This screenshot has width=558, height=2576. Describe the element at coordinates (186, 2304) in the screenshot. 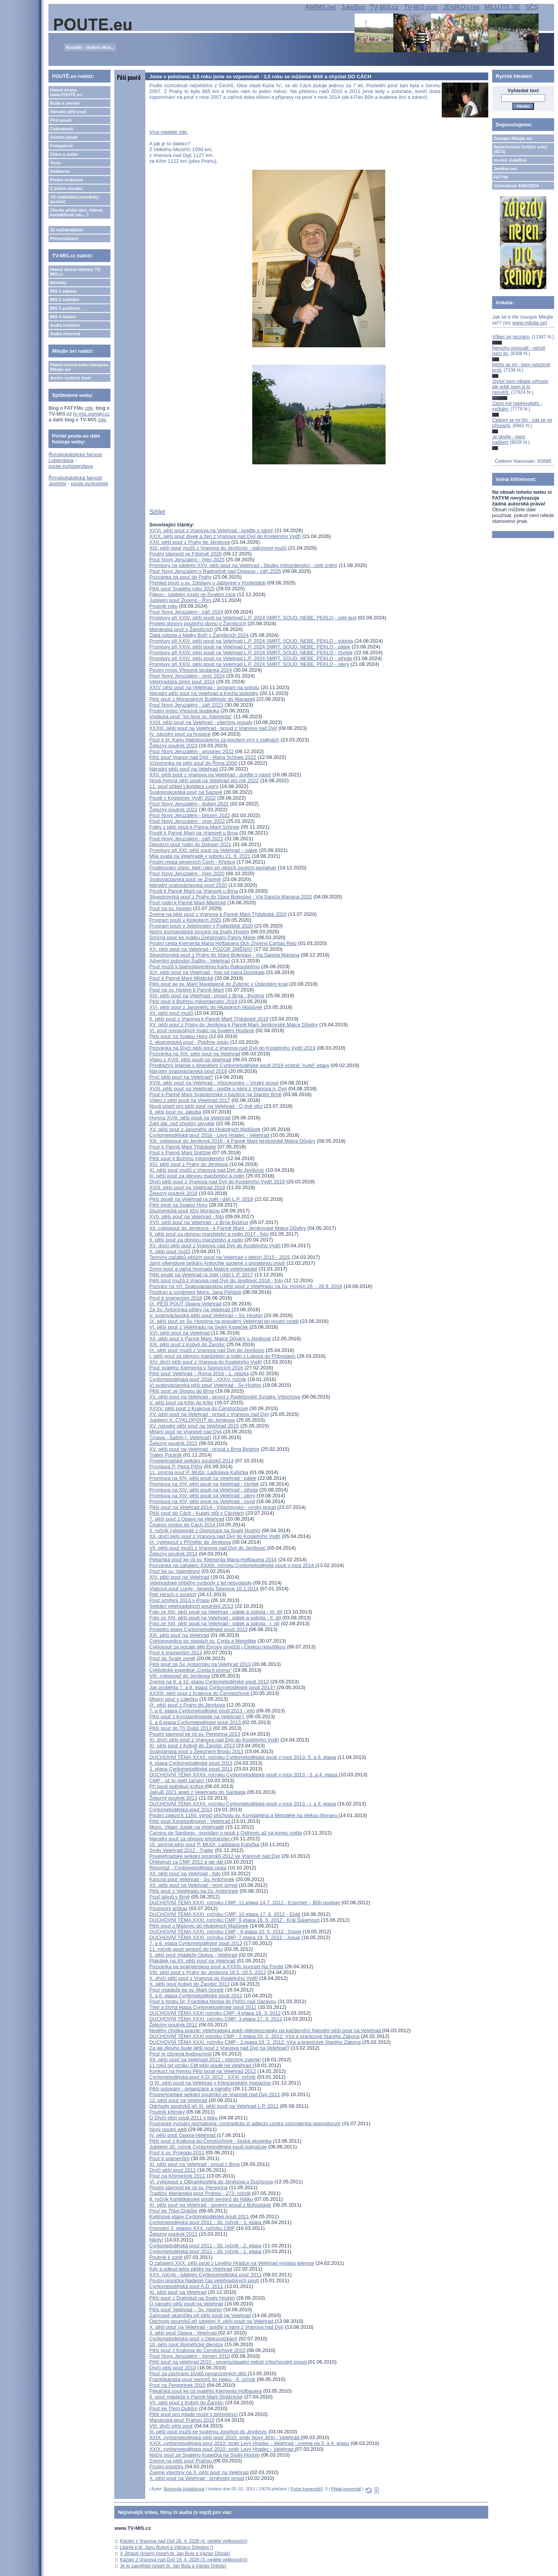

I see `O národní pěší pouti na Velehrad` at that location.